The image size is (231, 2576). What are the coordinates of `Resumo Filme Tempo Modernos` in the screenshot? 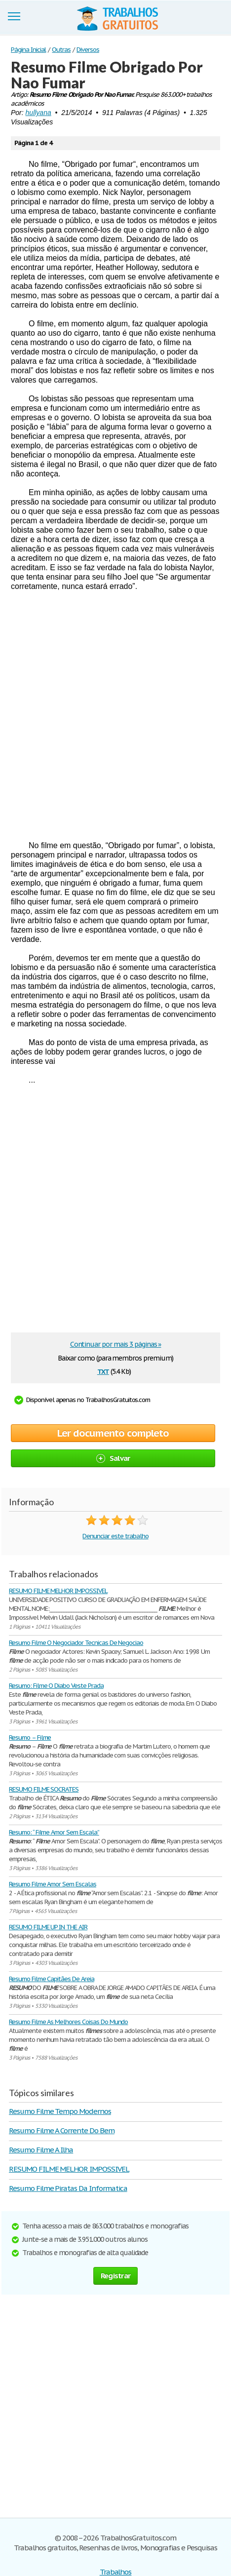 It's located at (60, 2111).